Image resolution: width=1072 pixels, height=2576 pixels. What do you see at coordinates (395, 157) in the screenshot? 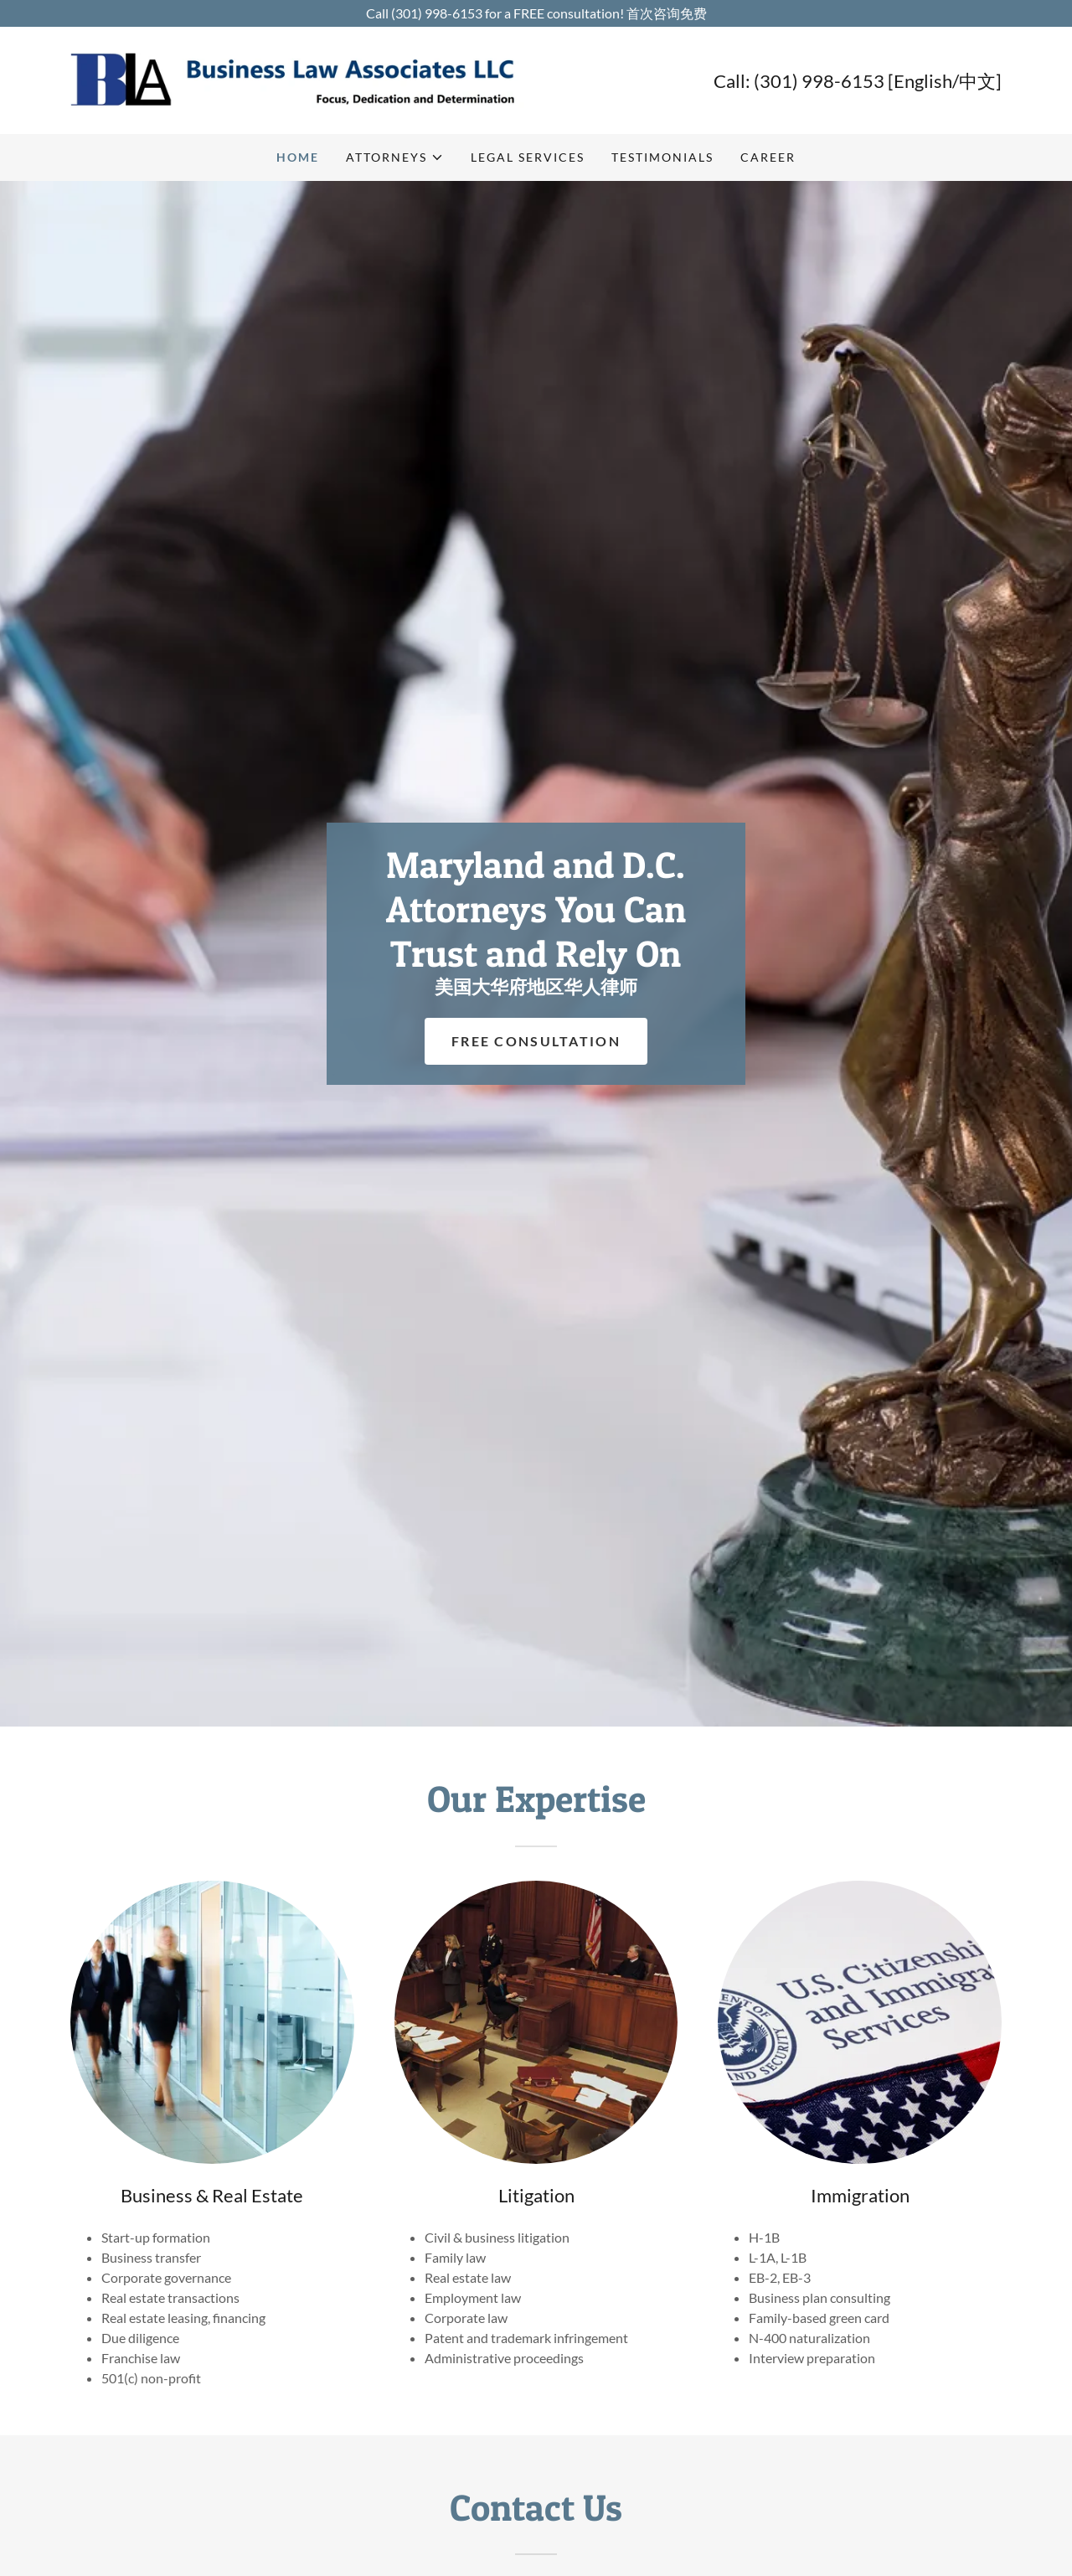
I see `[button]` at bounding box center [395, 157].